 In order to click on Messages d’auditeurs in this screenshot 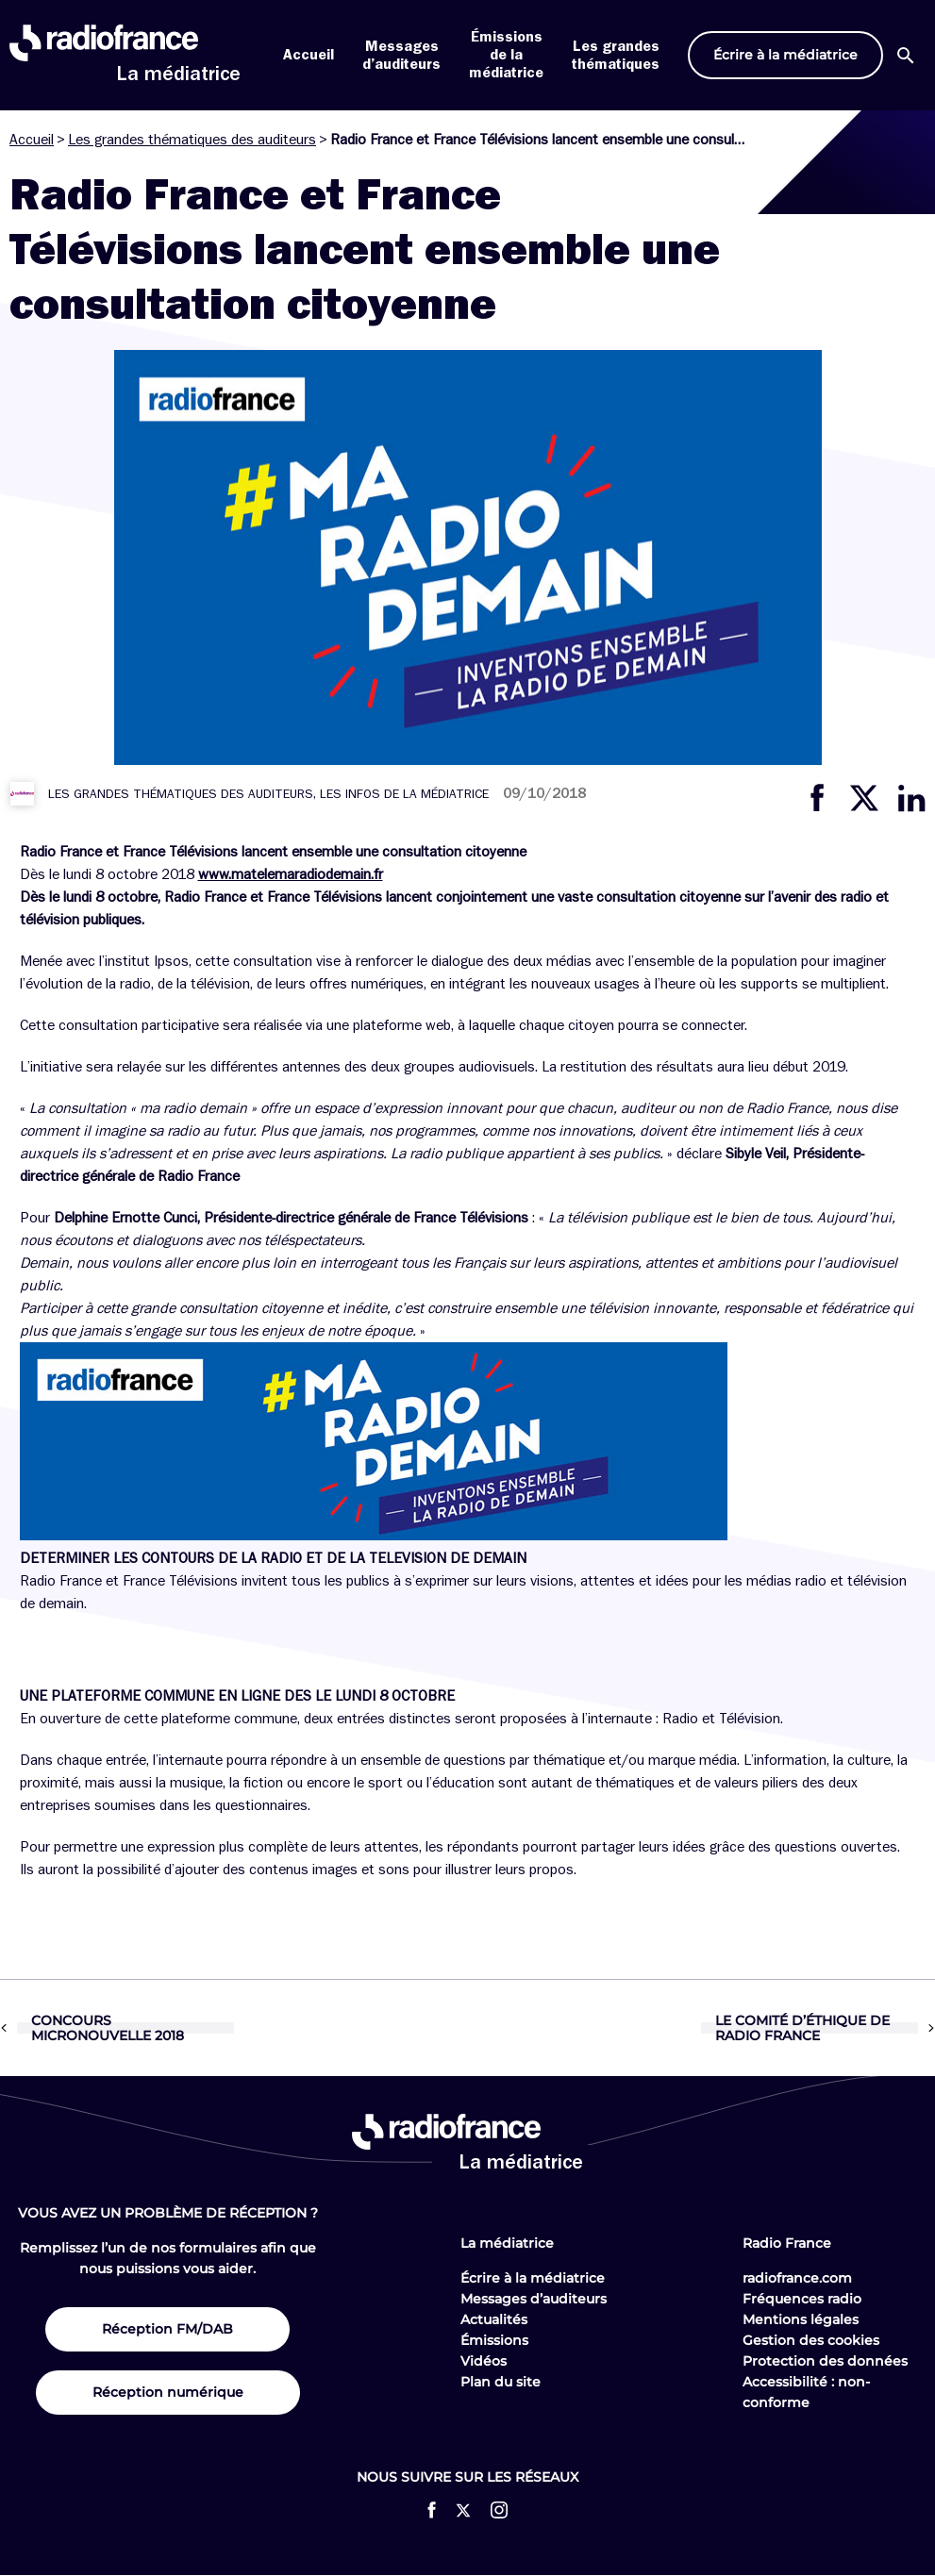, I will do `click(533, 2298)`.